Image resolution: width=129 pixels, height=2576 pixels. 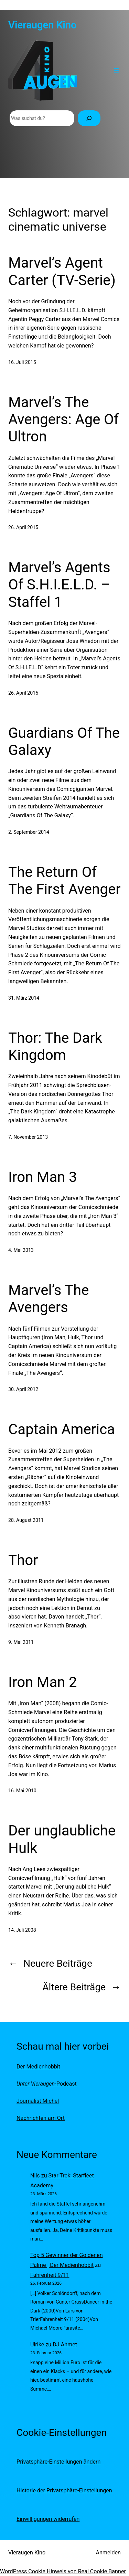 I want to click on Historie der Privatsphäre-Einstellungen [button], so click(x=64, y=2490).